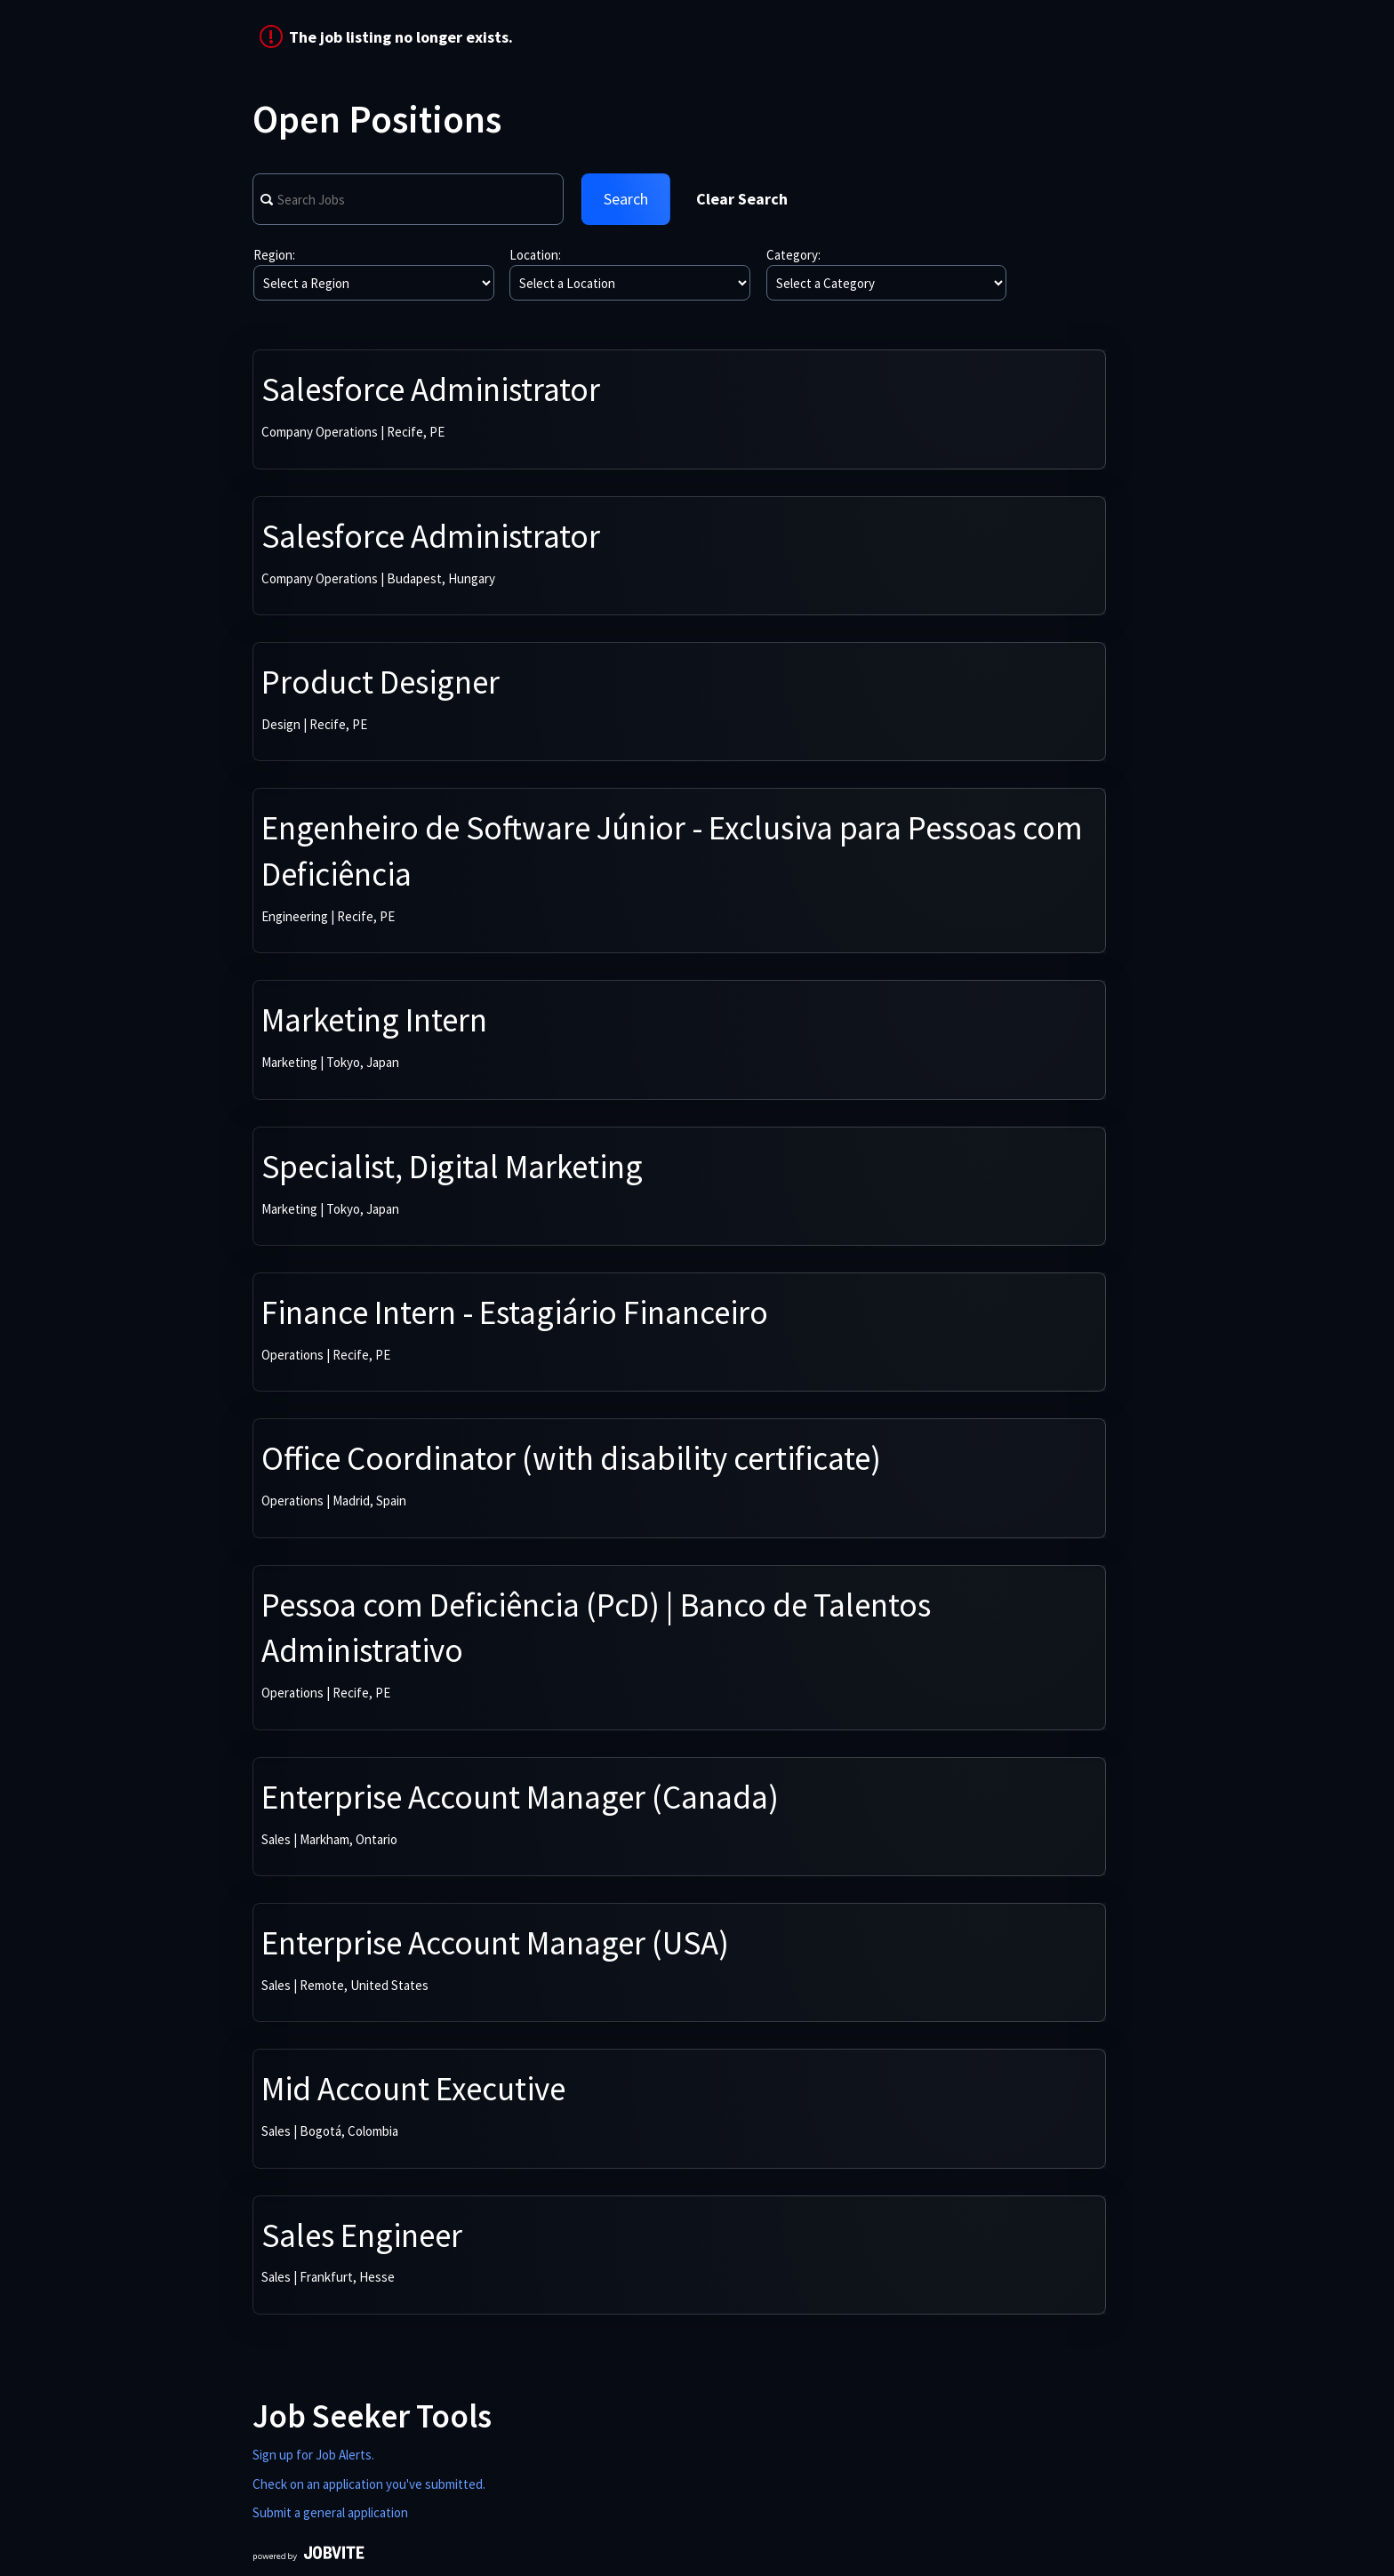  I want to click on Clear Search, so click(742, 199).